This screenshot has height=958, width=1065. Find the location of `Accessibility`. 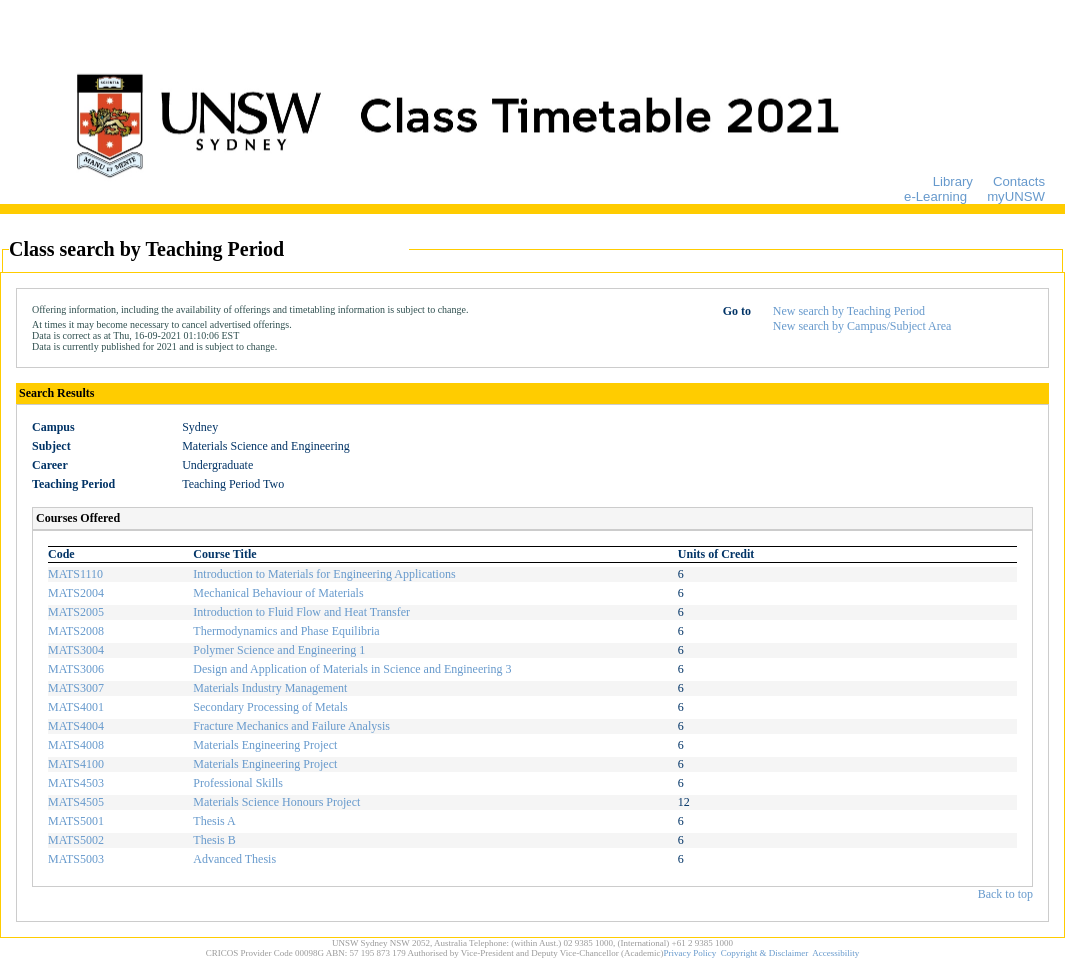

Accessibility is located at coordinates (835, 953).